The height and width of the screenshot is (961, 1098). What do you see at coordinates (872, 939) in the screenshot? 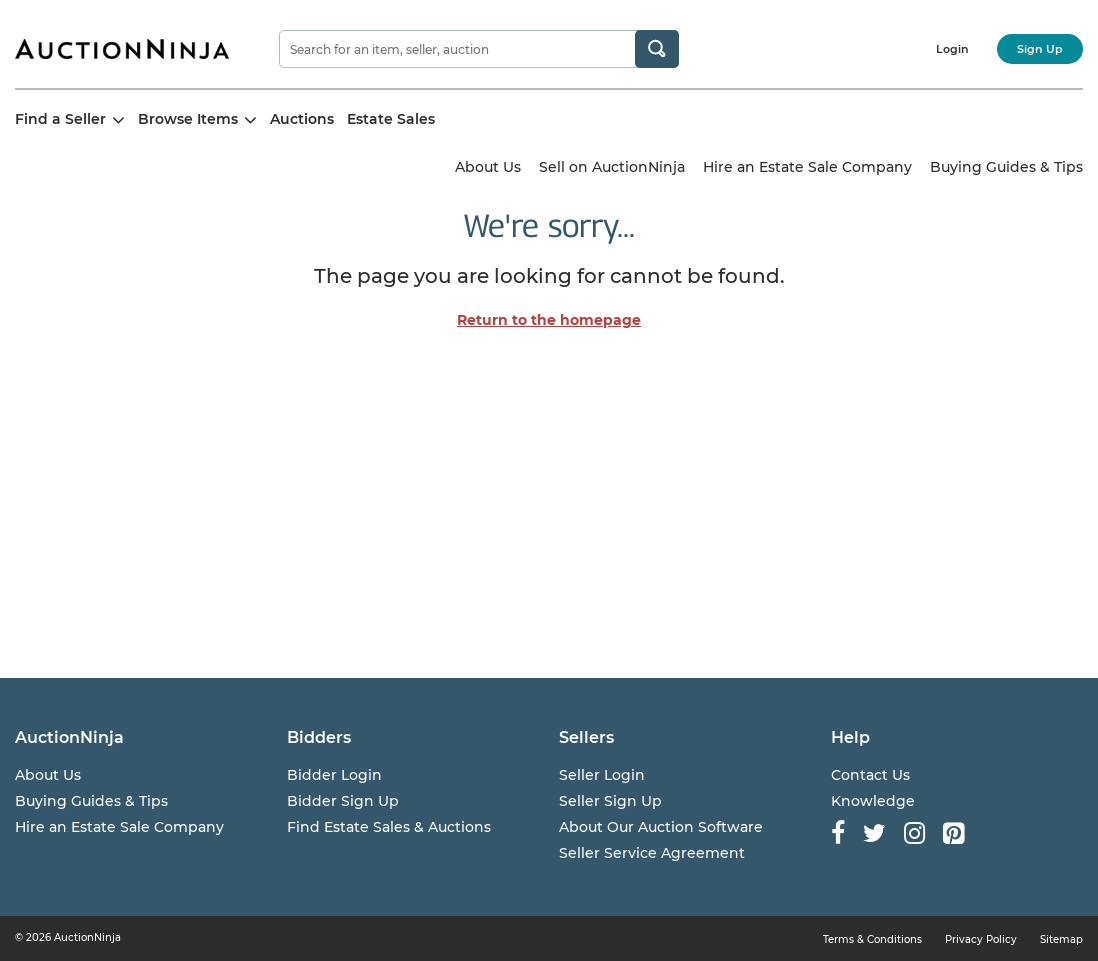
I see `Terms & Conditions` at bounding box center [872, 939].